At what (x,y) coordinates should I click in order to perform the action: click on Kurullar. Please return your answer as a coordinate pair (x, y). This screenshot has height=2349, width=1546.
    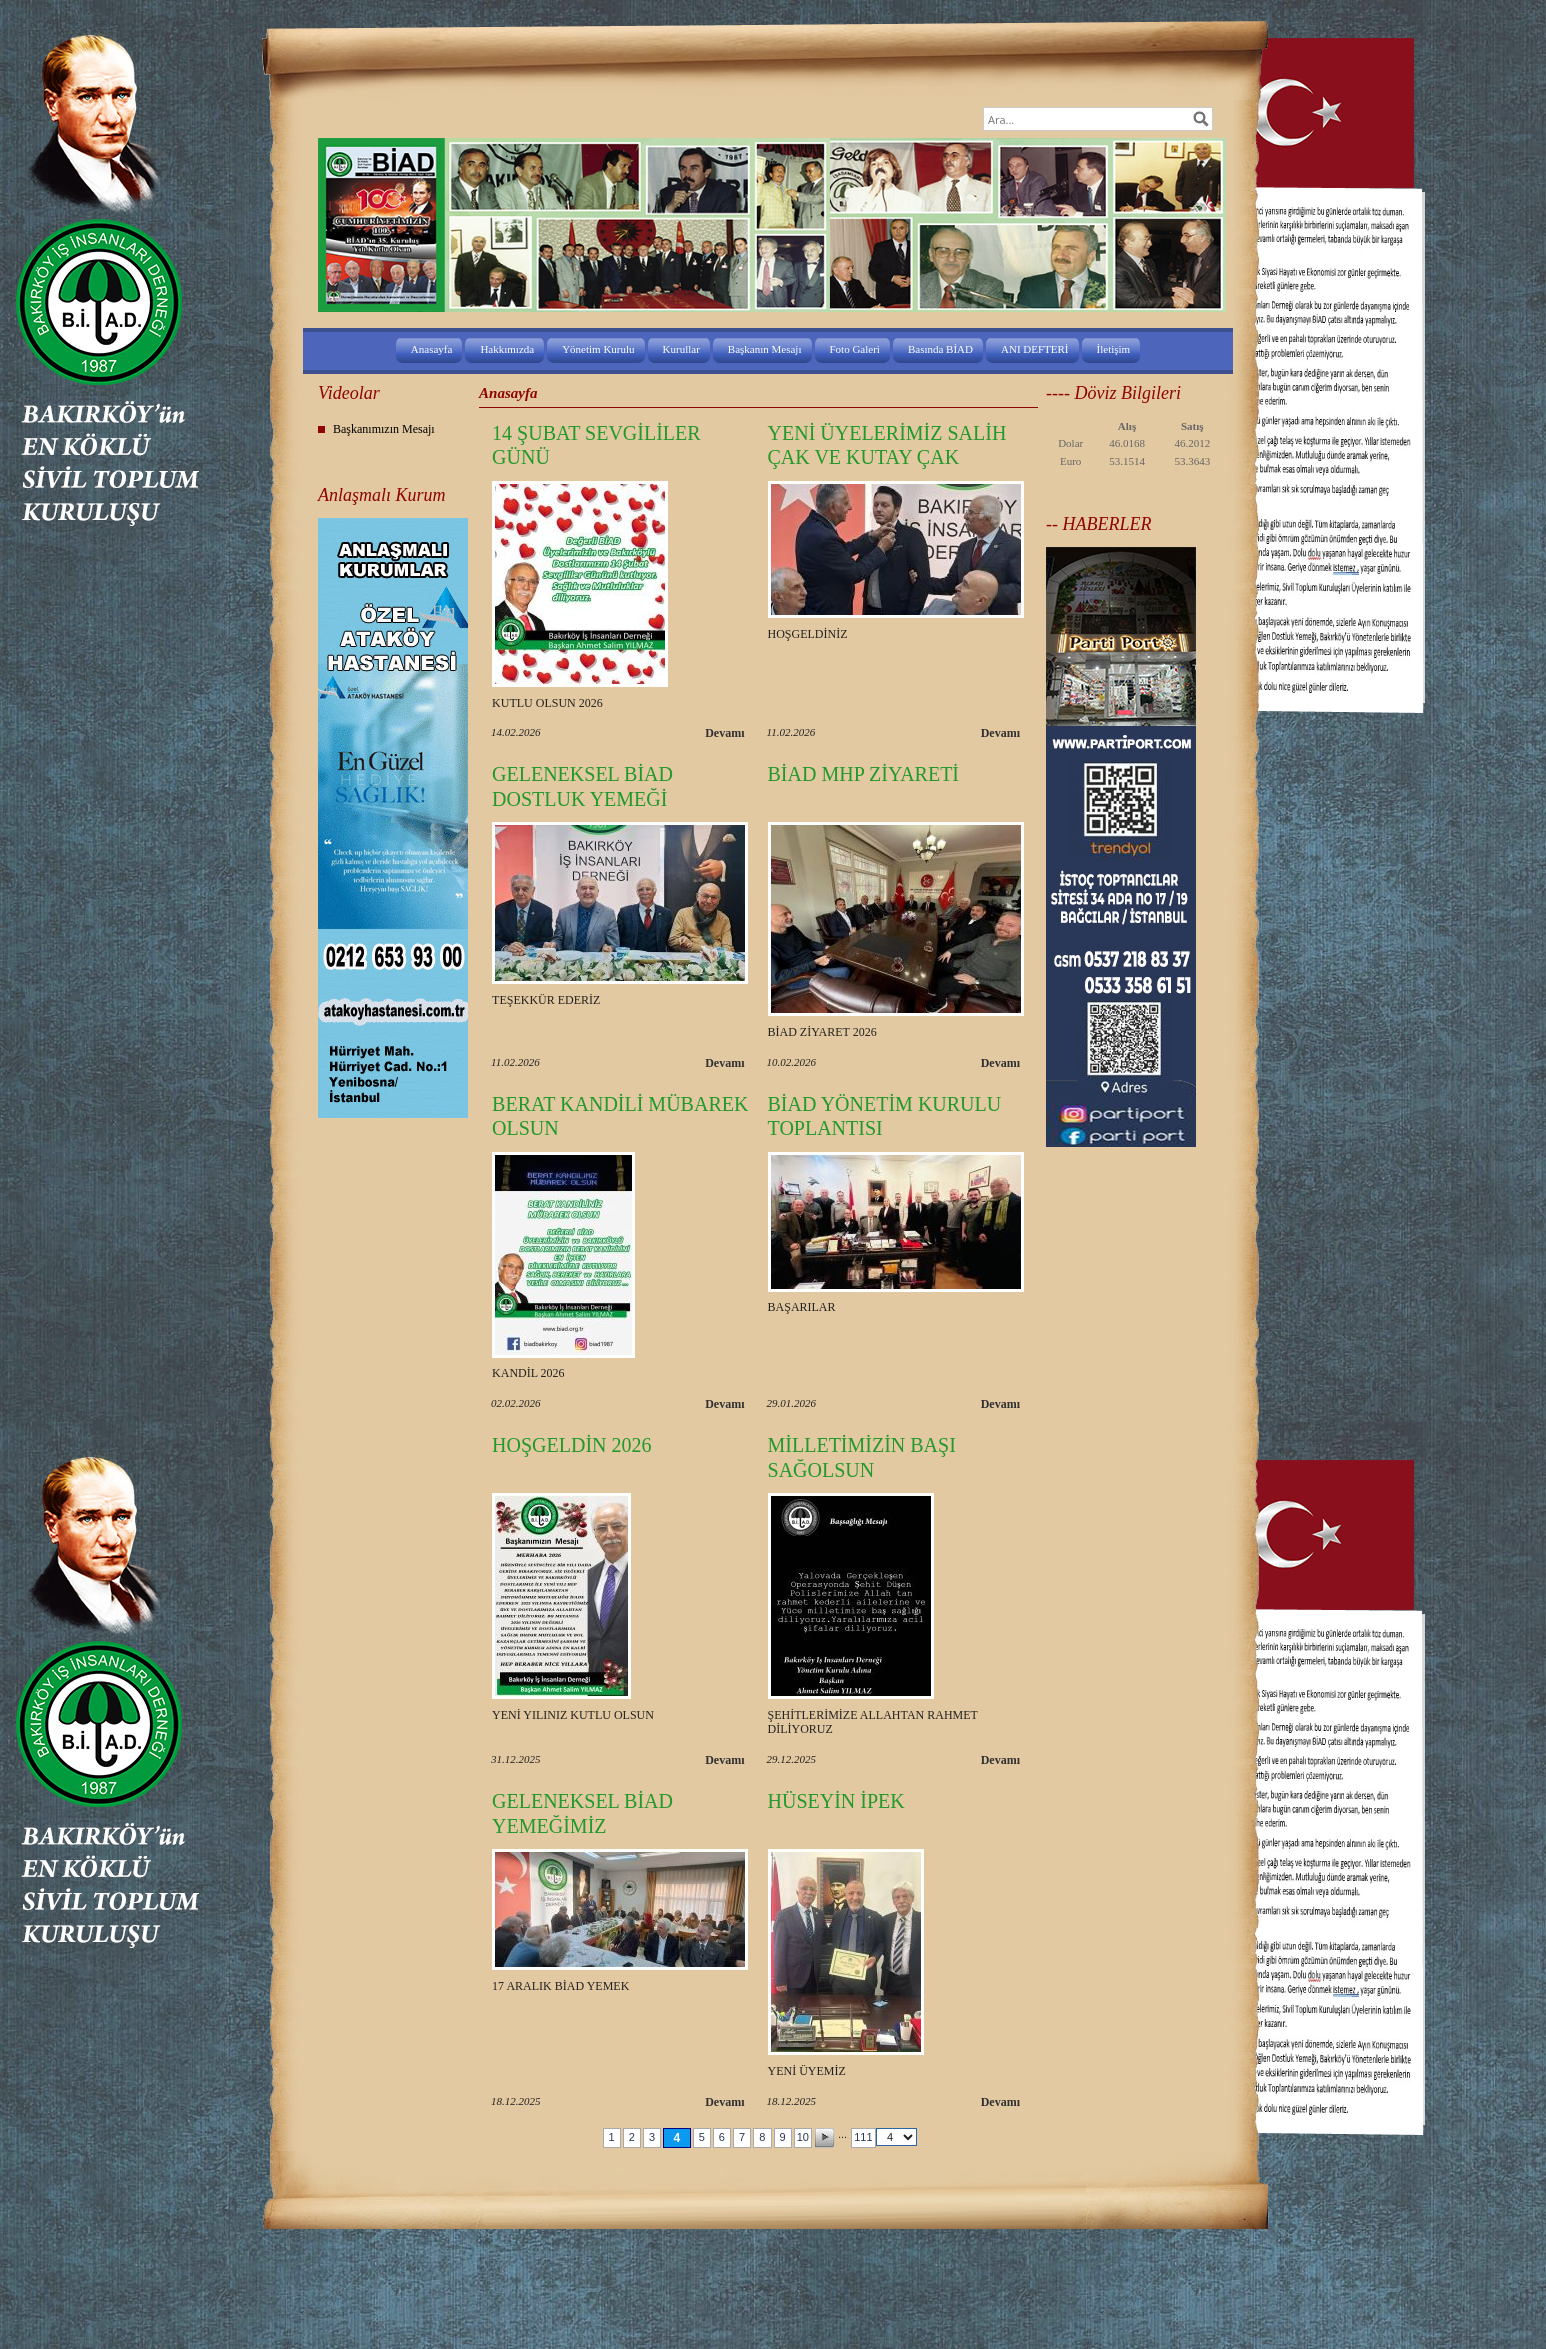
    Looking at the image, I should click on (681, 349).